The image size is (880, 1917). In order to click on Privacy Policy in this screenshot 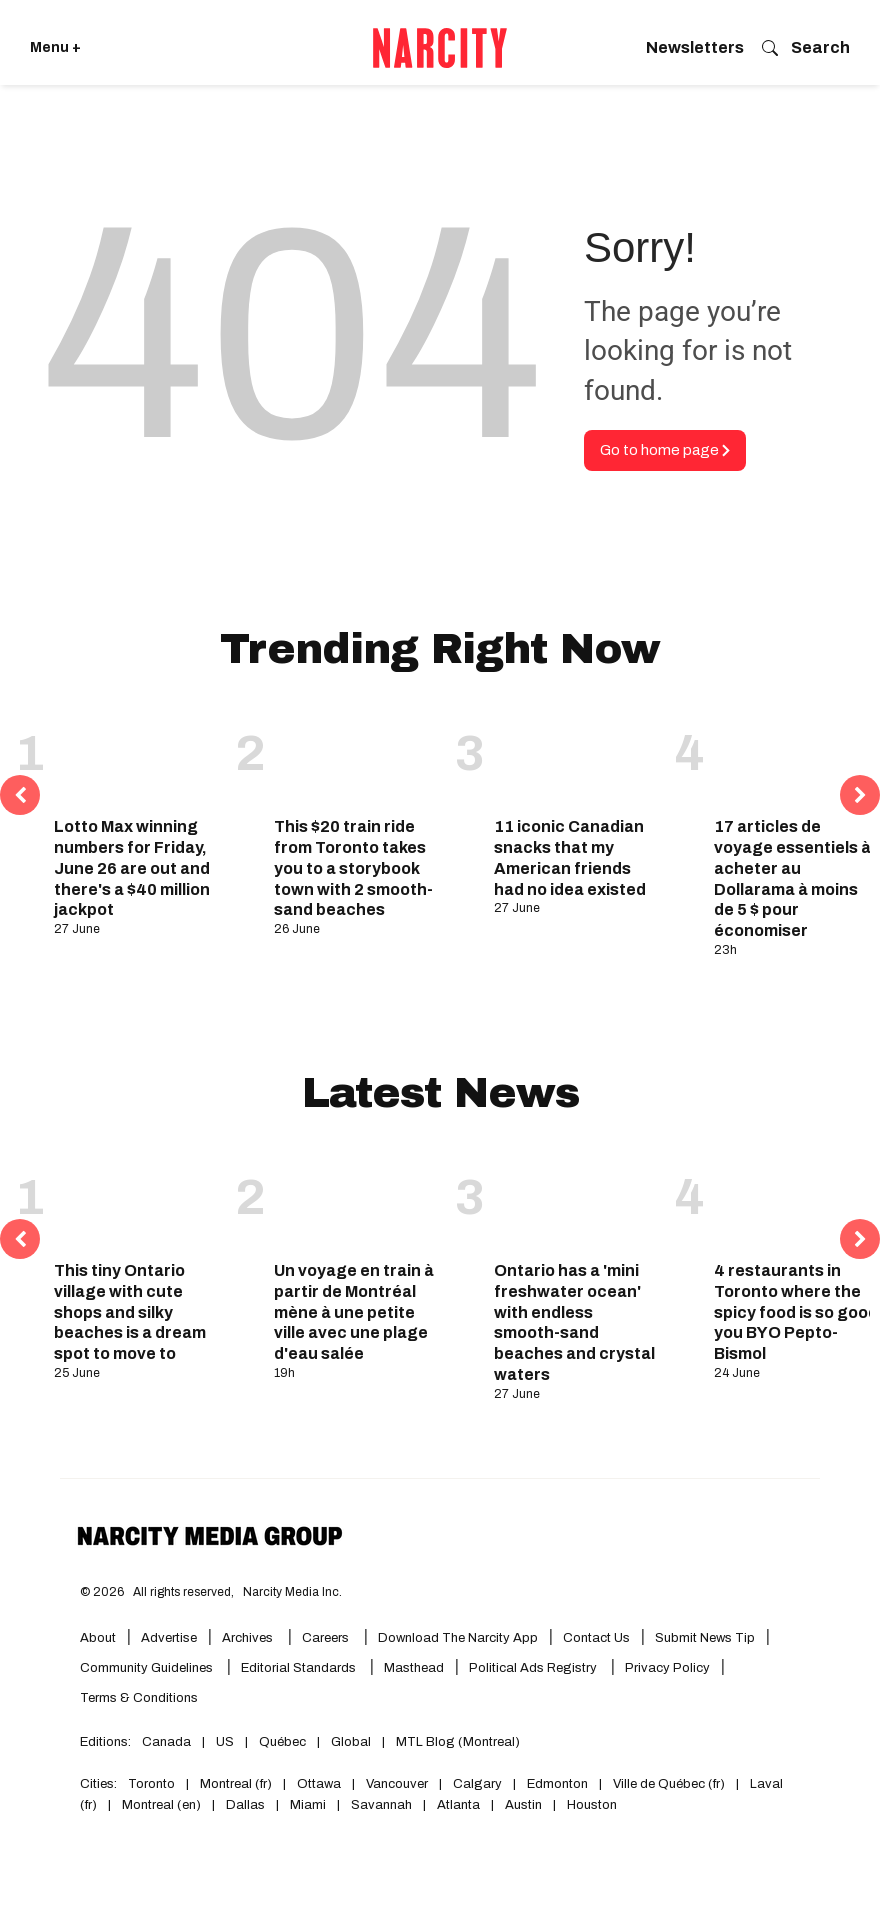, I will do `click(667, 1668)`.